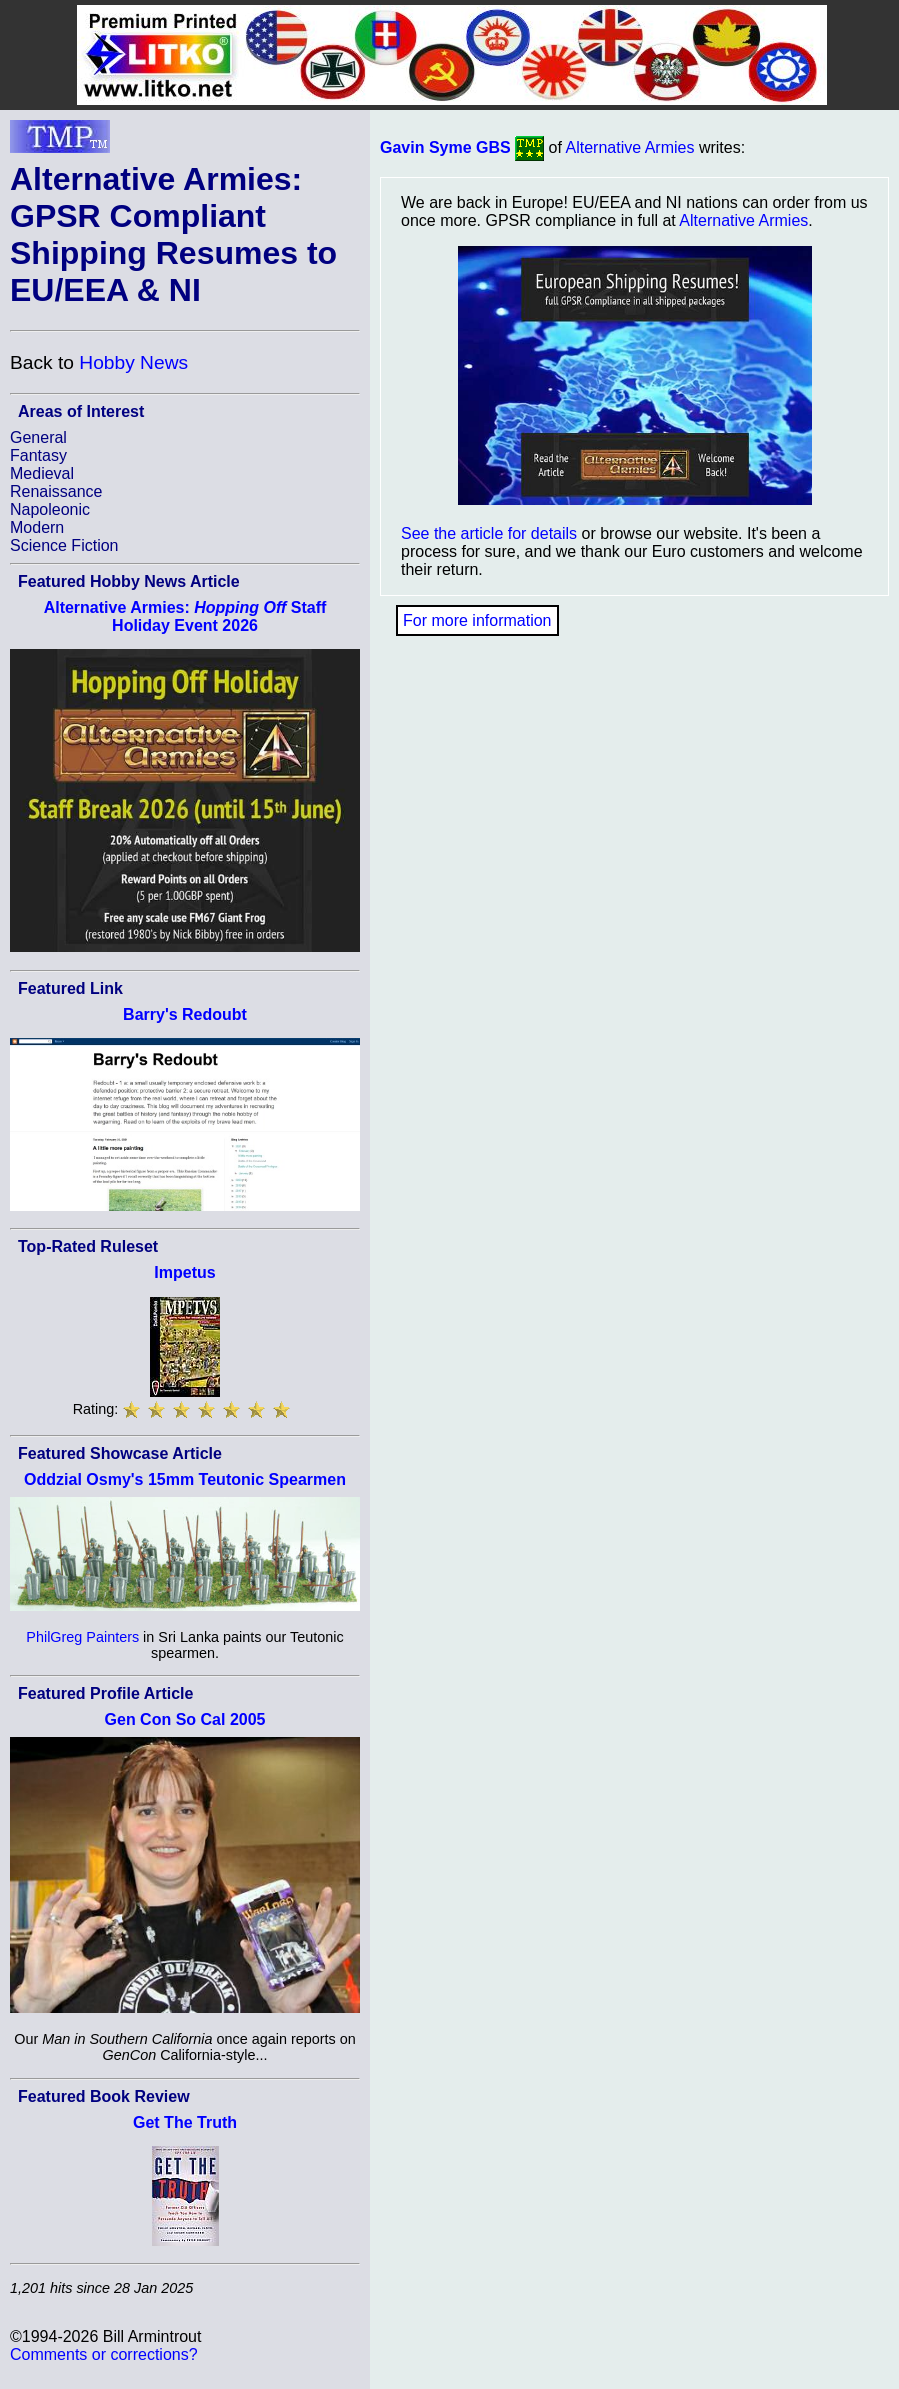 The image size is (899, 2389). Describe the element at coordinates (477, 620) in the screenshot. I see `For more information` at that location.